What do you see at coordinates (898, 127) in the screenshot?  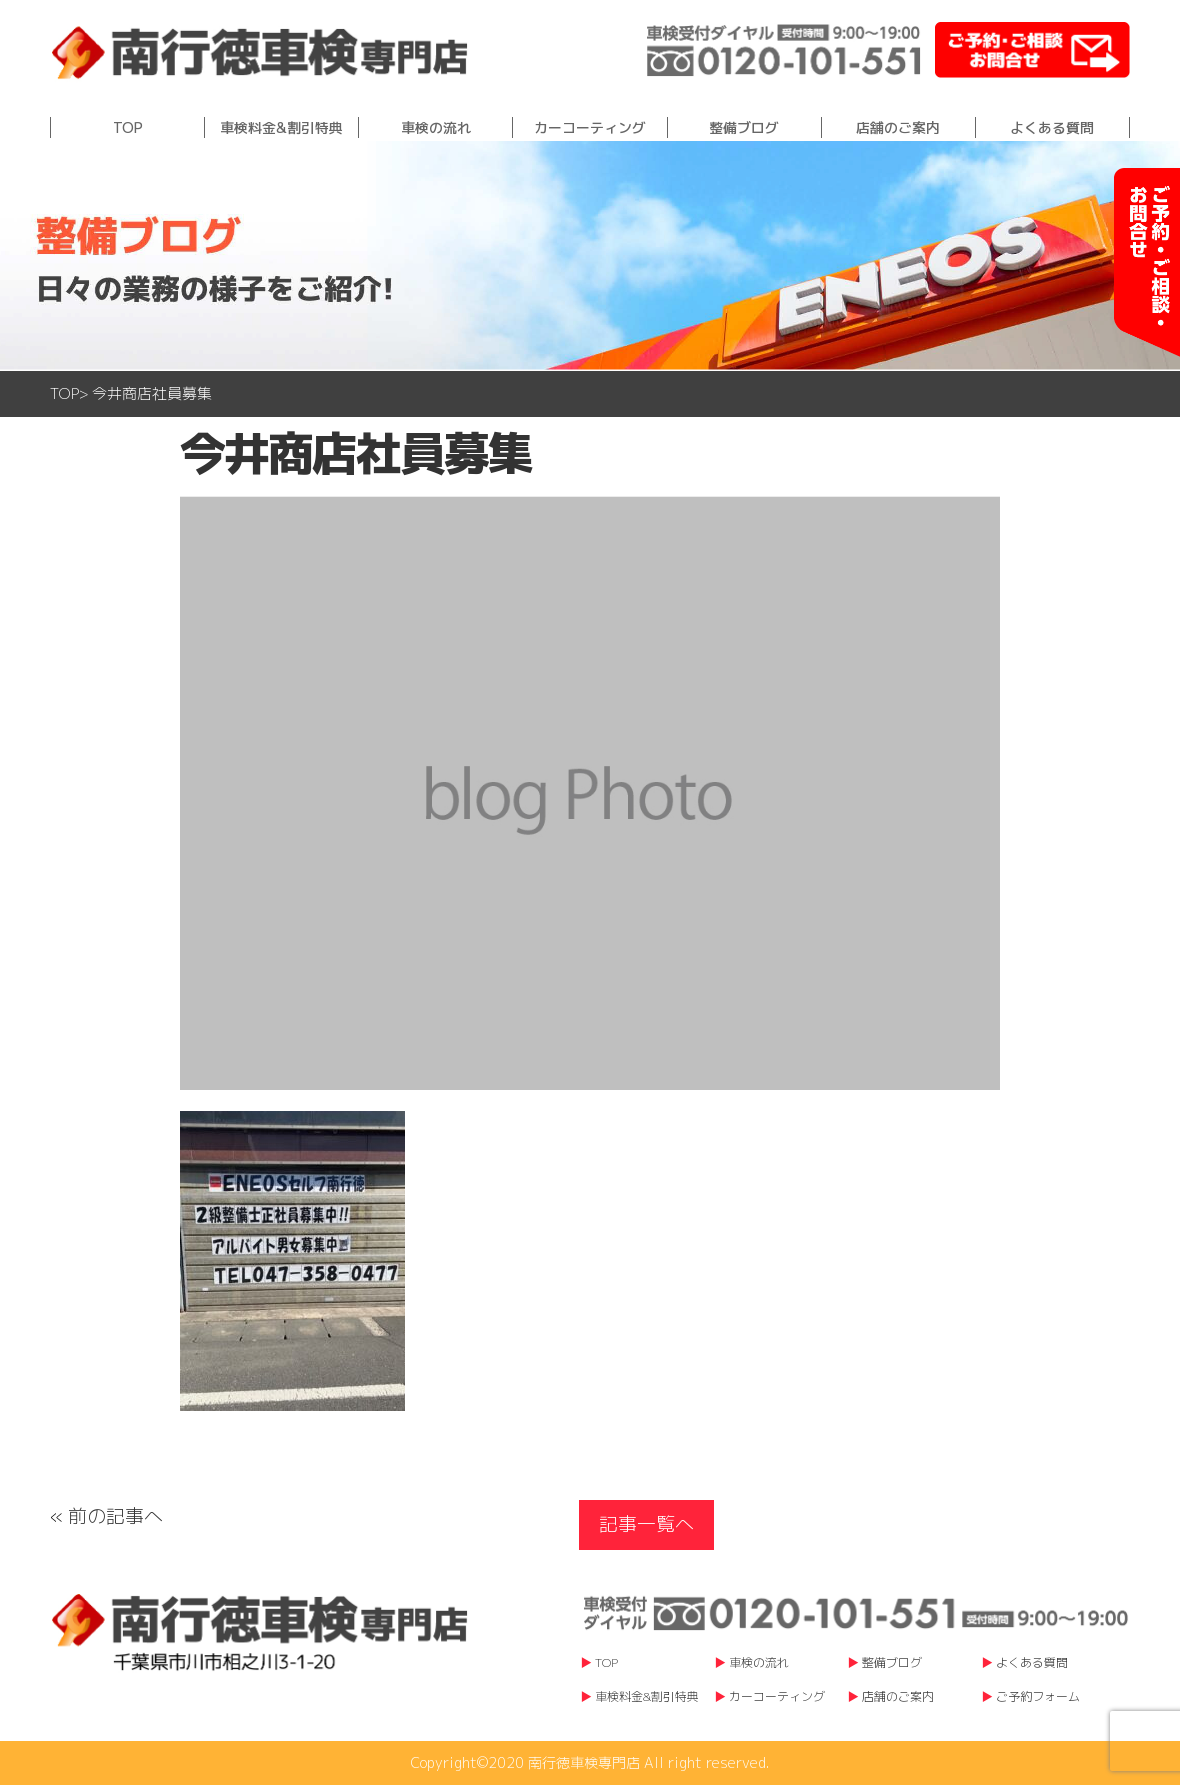 I see `店舗のご案内` at bounding box center [898, 127].